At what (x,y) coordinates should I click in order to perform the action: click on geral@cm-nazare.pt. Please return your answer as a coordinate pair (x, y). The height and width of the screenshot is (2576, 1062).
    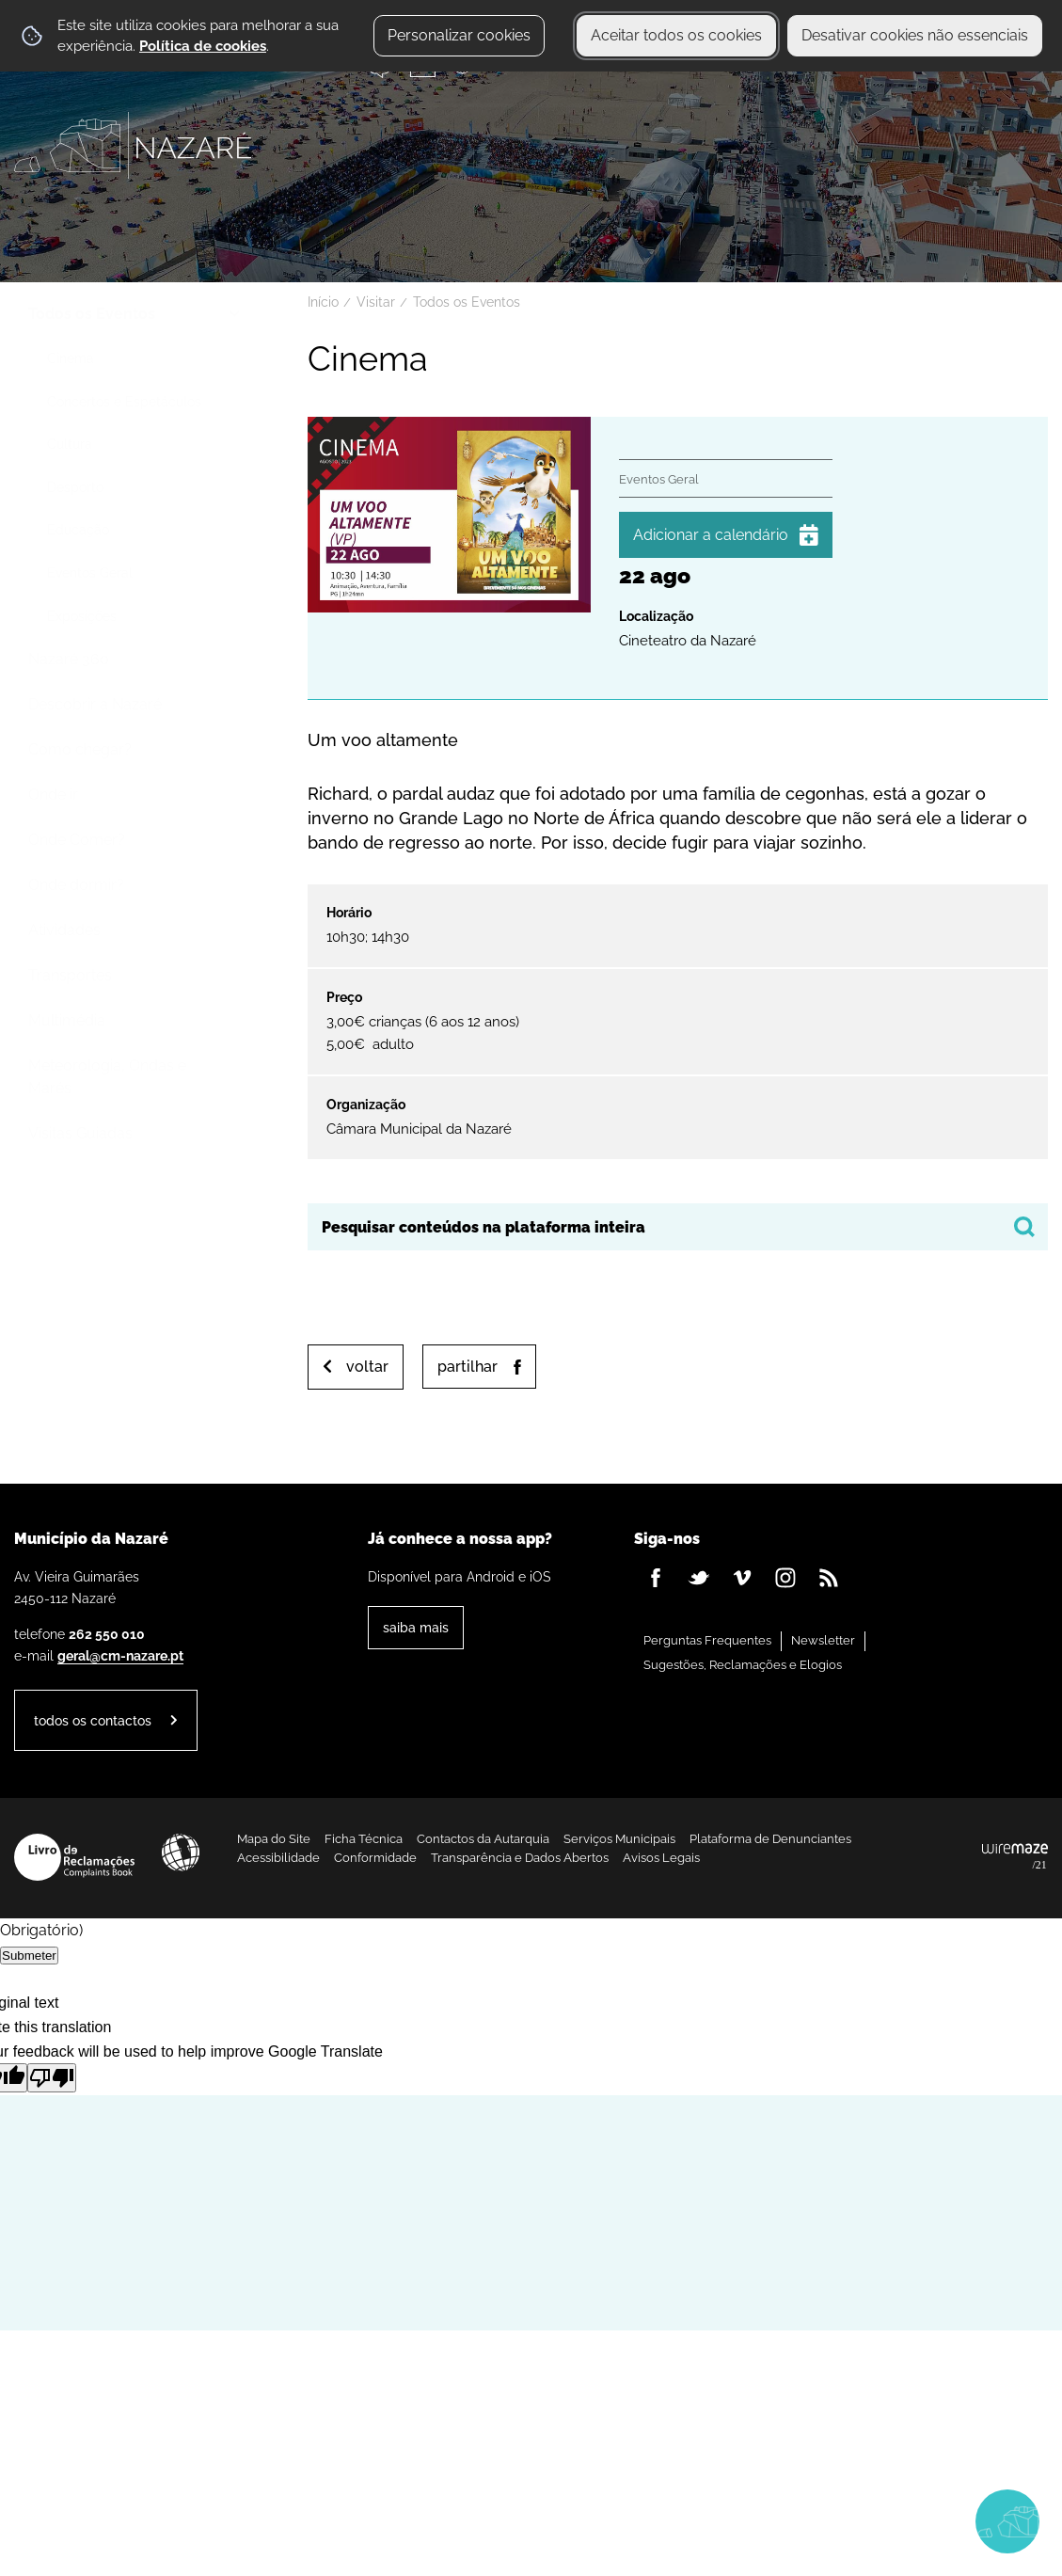
    Looking at the image, I should click on (120, 1655).